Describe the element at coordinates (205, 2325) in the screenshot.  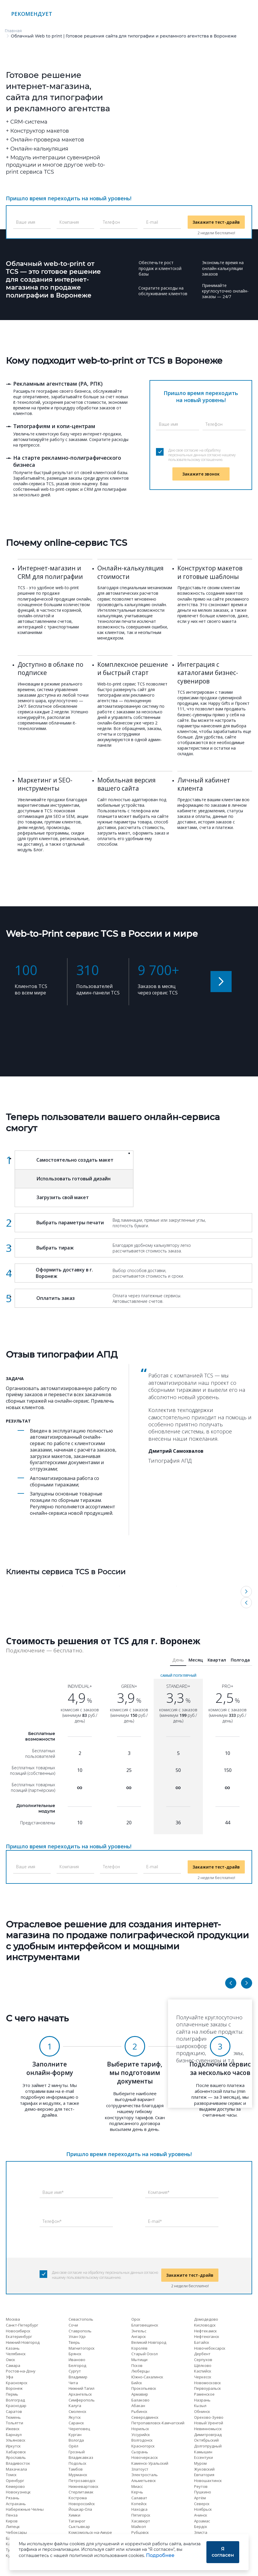
I see `Кисловодск` at that location.